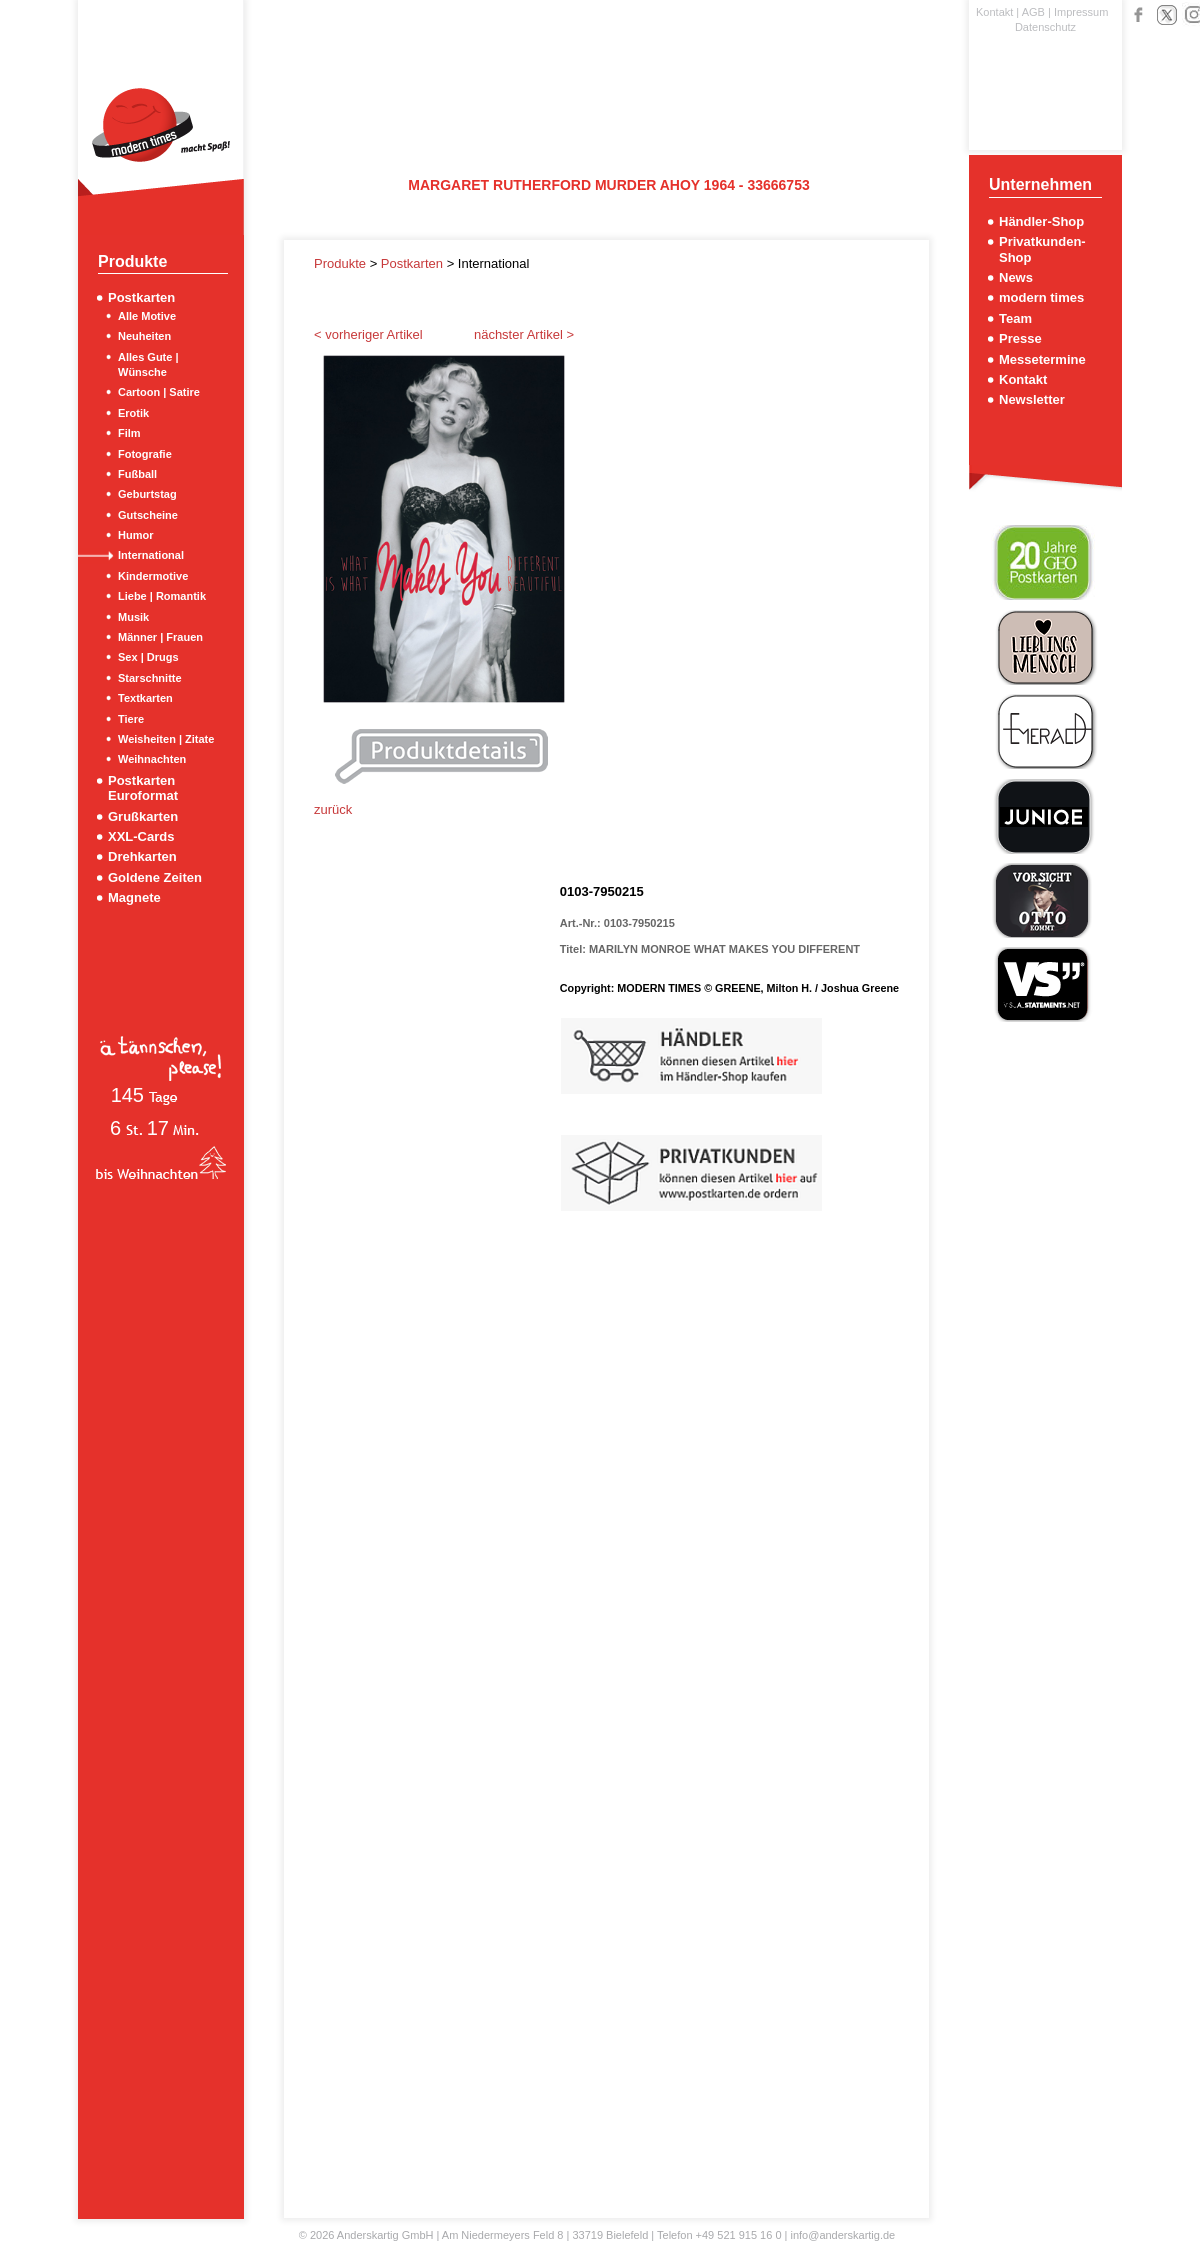  Describe the element at coordinates (1042, 359) in the screenshot. I see `Messetermine` at that location.